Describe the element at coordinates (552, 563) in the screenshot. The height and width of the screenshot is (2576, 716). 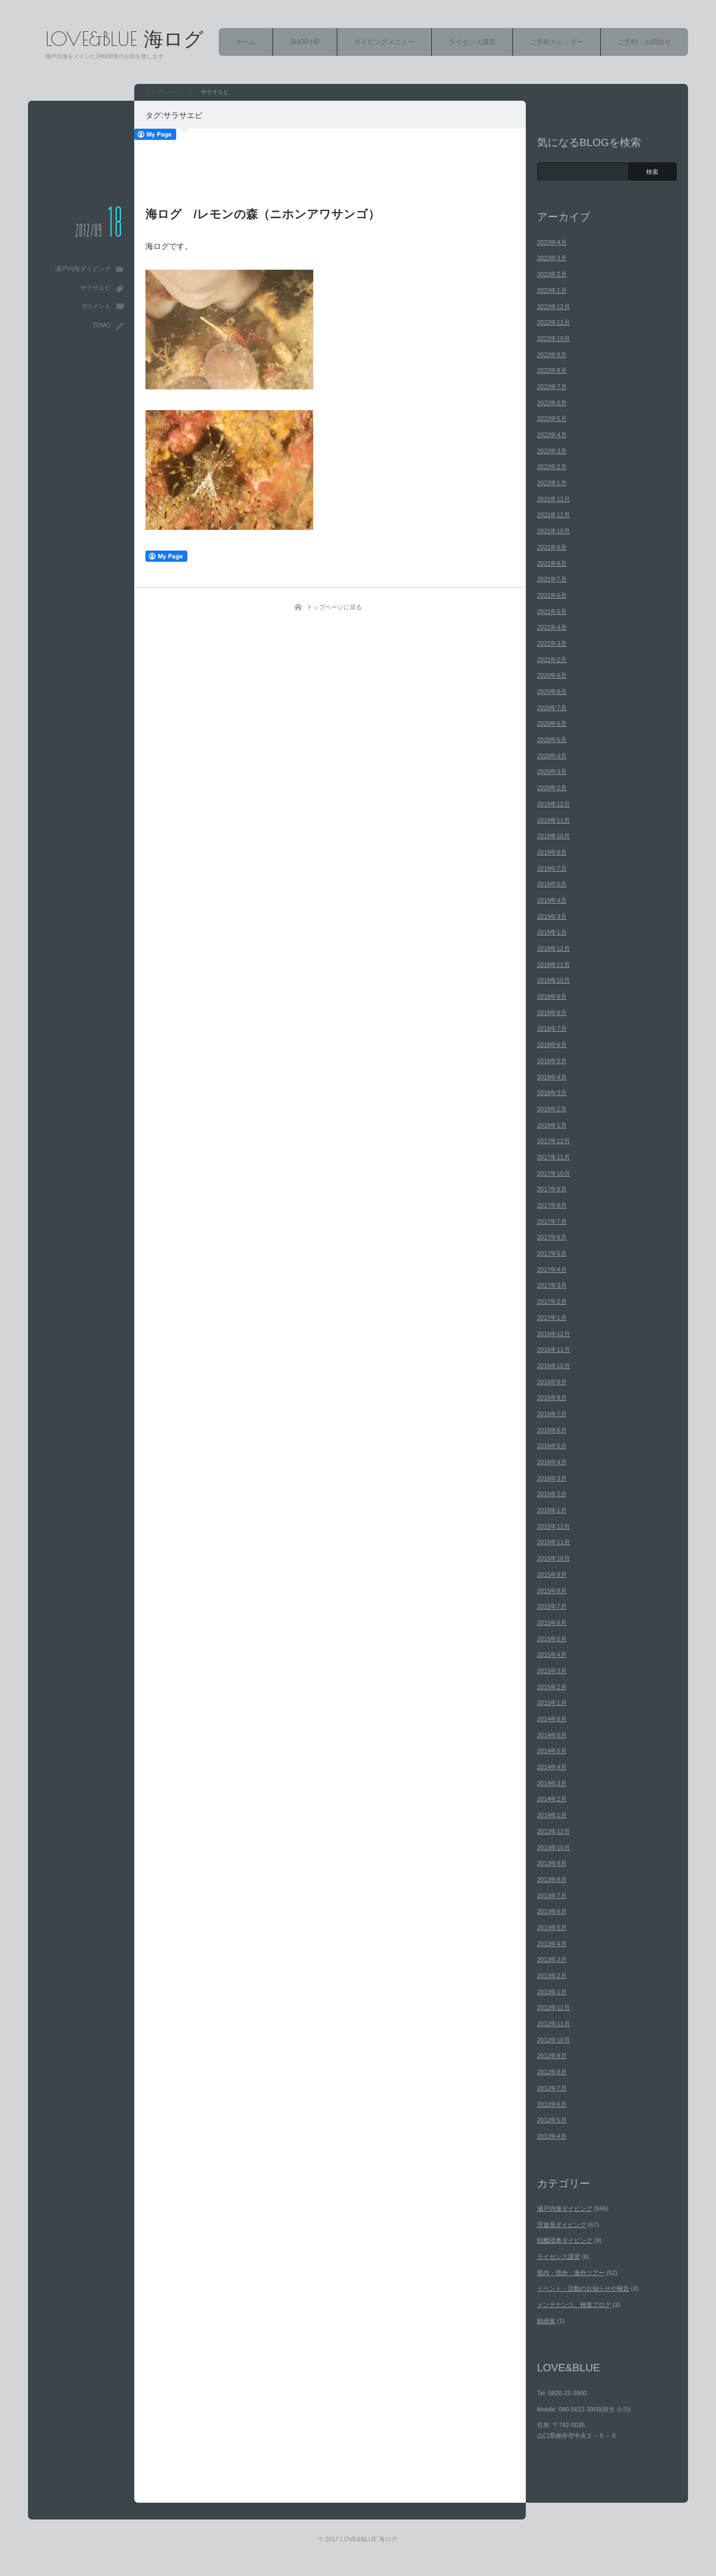
I see `2021年8月` at that location.